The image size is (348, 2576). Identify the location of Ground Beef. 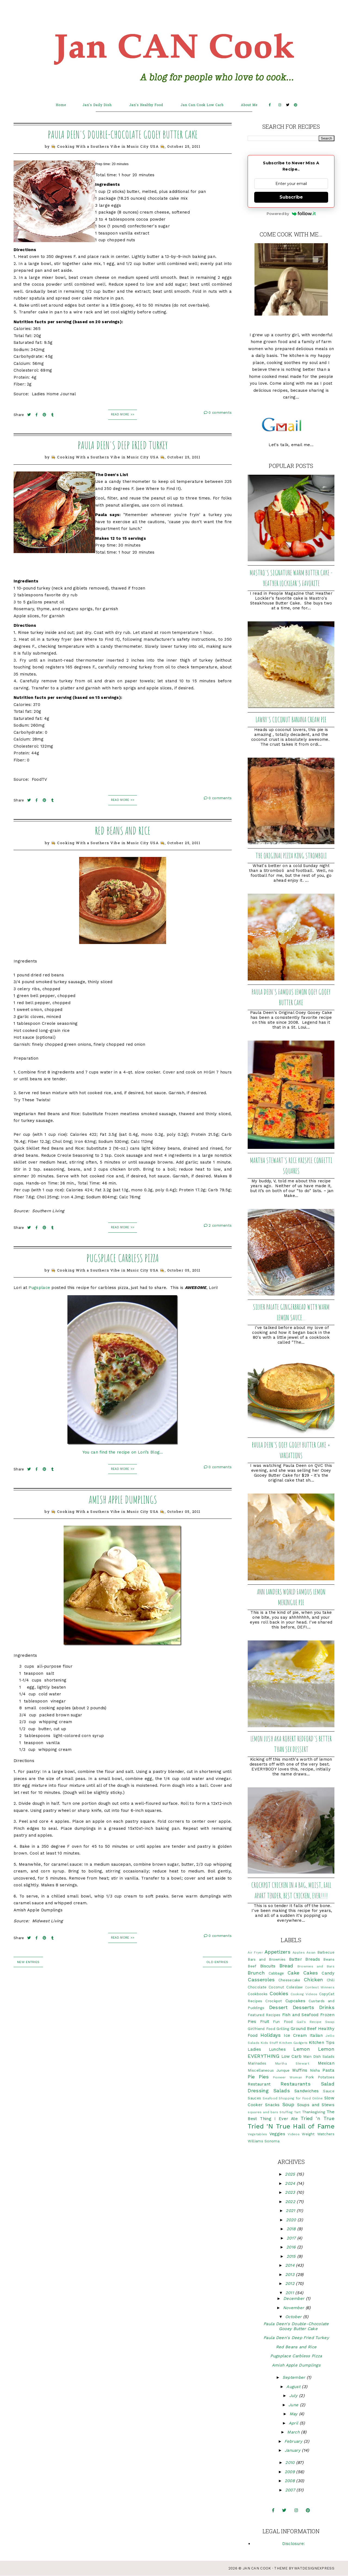
(303, 2028).